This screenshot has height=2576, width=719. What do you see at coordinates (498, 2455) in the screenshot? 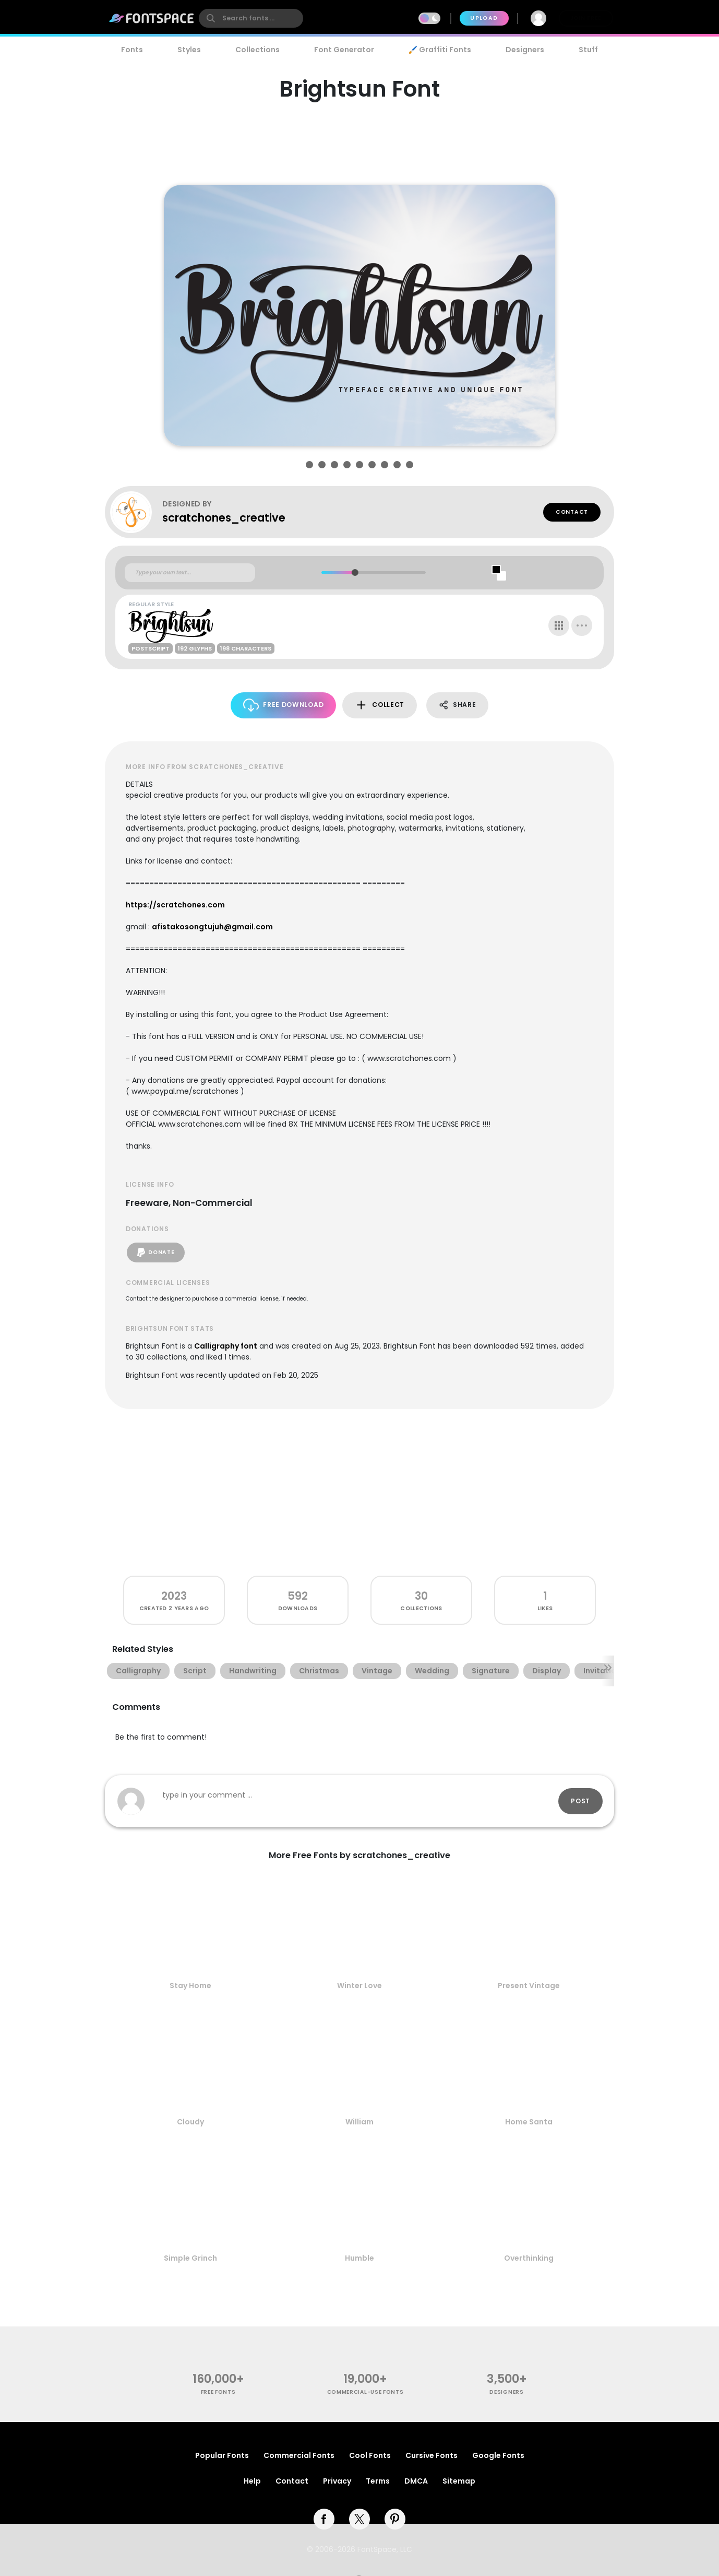
I see `Google Fonts` at bounding box center [498, 2455].